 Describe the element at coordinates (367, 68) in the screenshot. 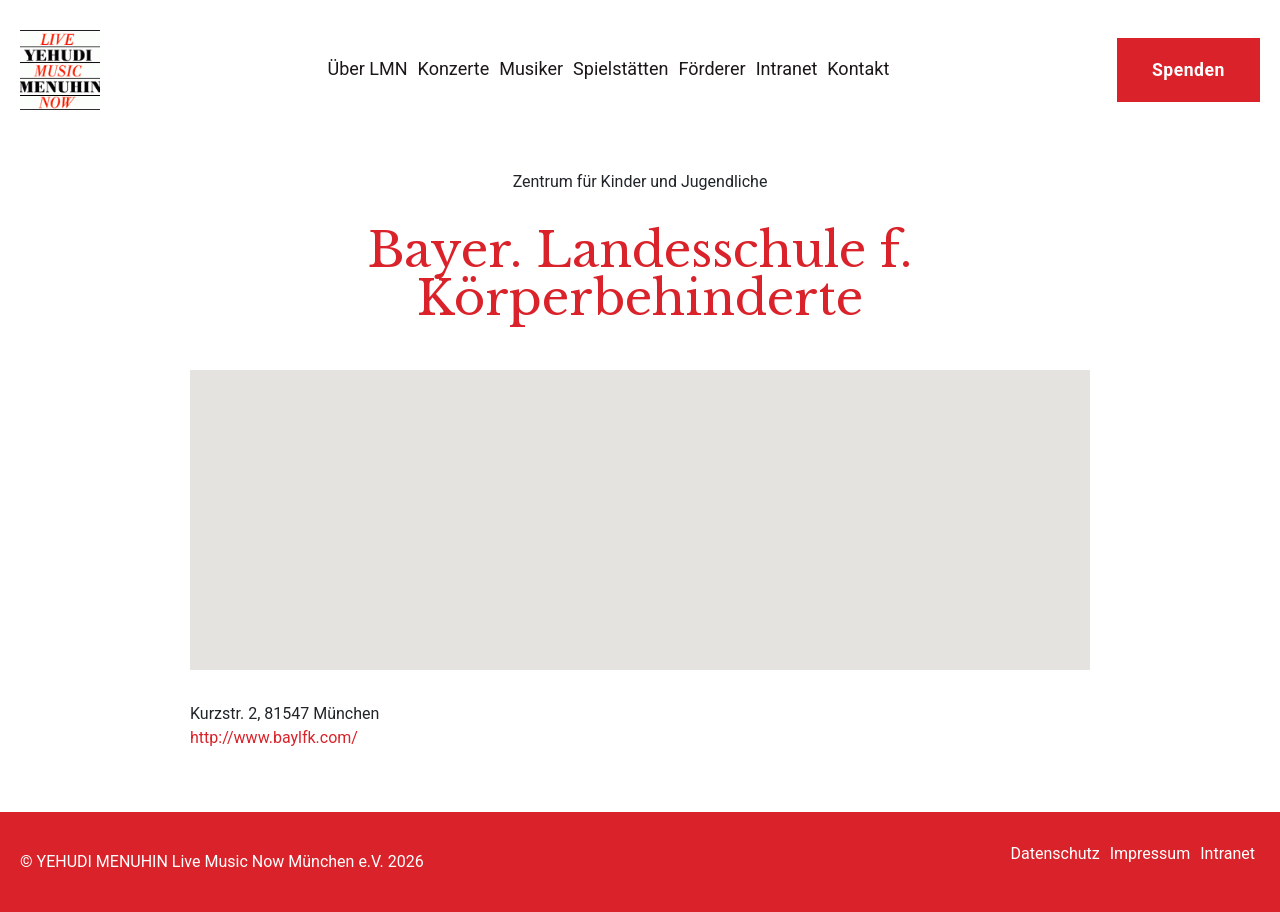

I see `Über LMN` at that location.